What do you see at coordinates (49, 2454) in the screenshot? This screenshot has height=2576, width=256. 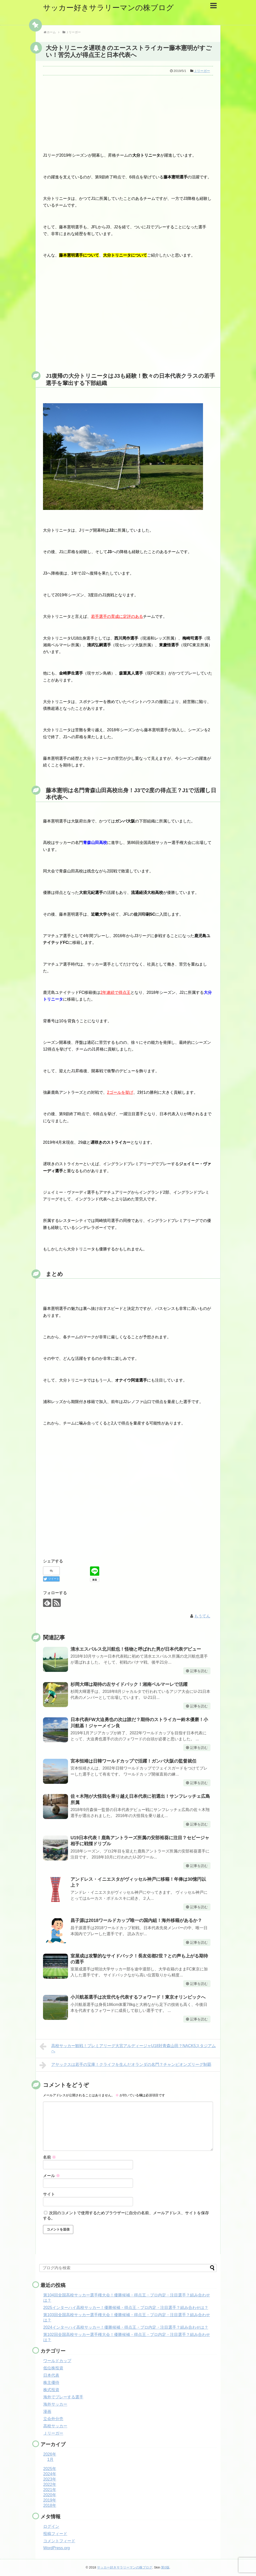 I see `2026年` at bounding box center [49, 2454].